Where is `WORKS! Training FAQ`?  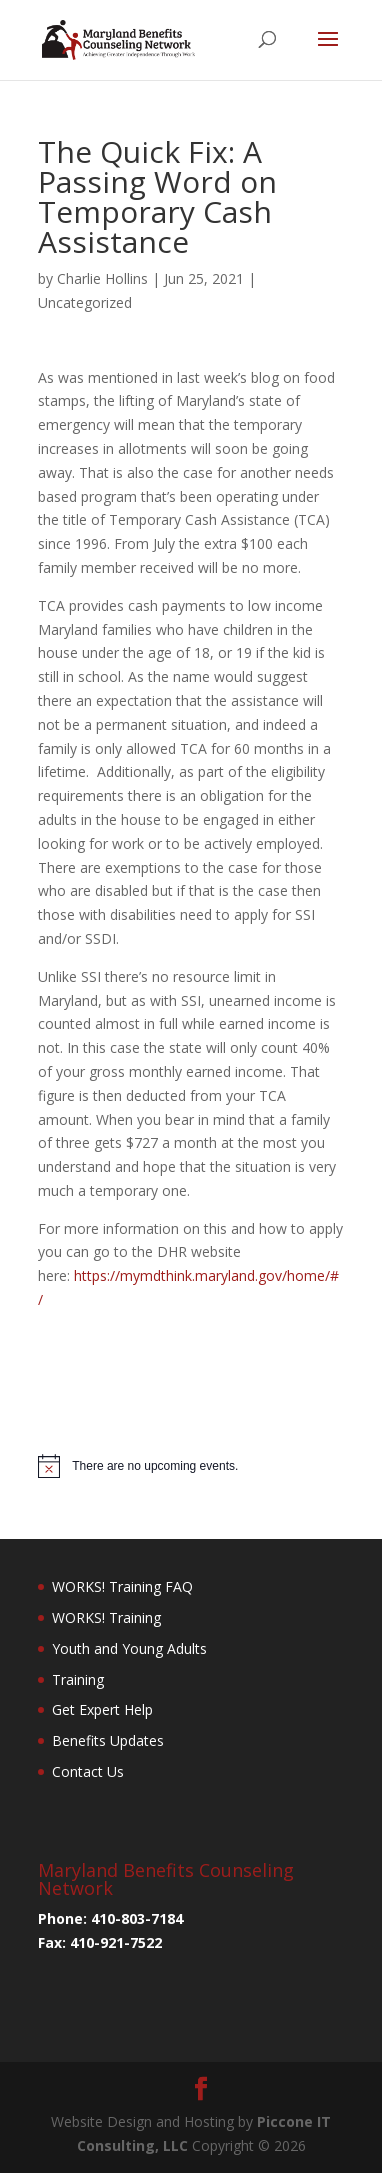 WORKS! Training FAQ is located at coordinates (122, 1586).